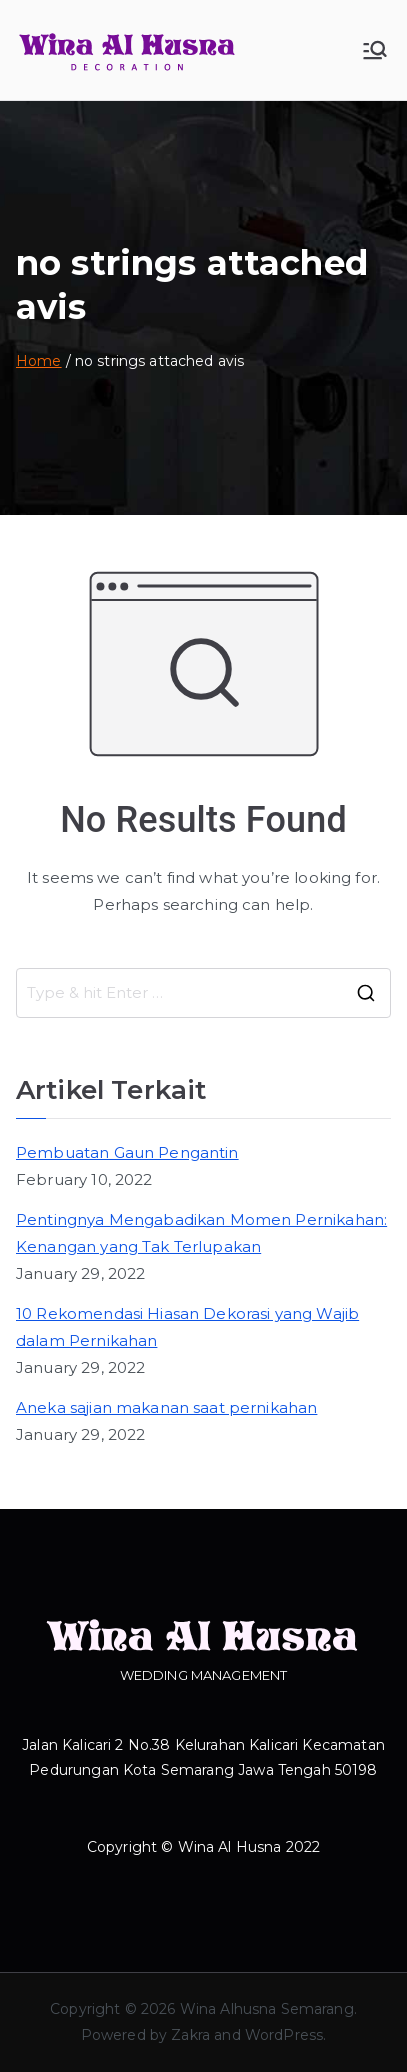 The image size is (407, 2072). Describe the element at coordinates (267, 2009) in the screenshot. I see `Wina Alhusna Semarang` at that location.